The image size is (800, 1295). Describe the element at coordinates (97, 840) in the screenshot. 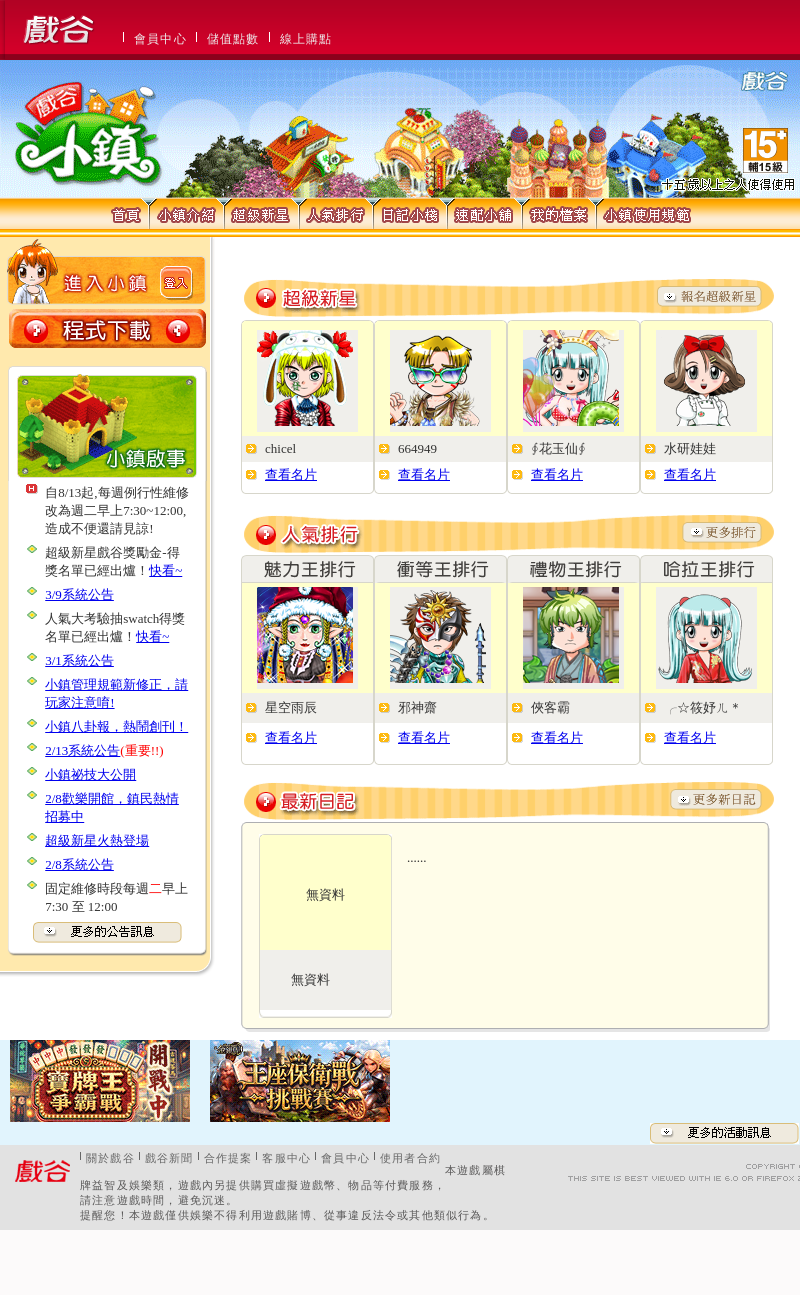

I see `超級新星火熱登場` at that location.